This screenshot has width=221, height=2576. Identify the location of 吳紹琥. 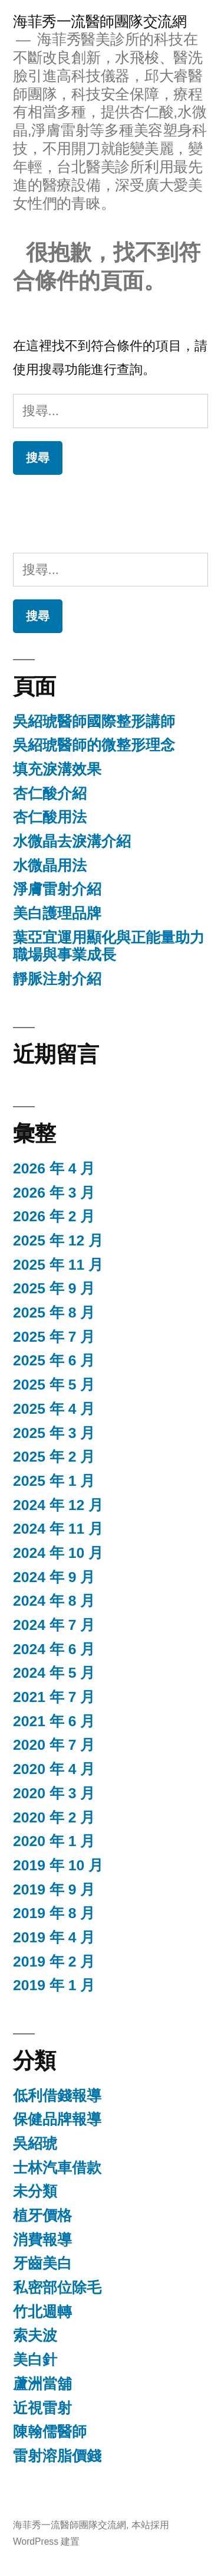
(35, 2143).